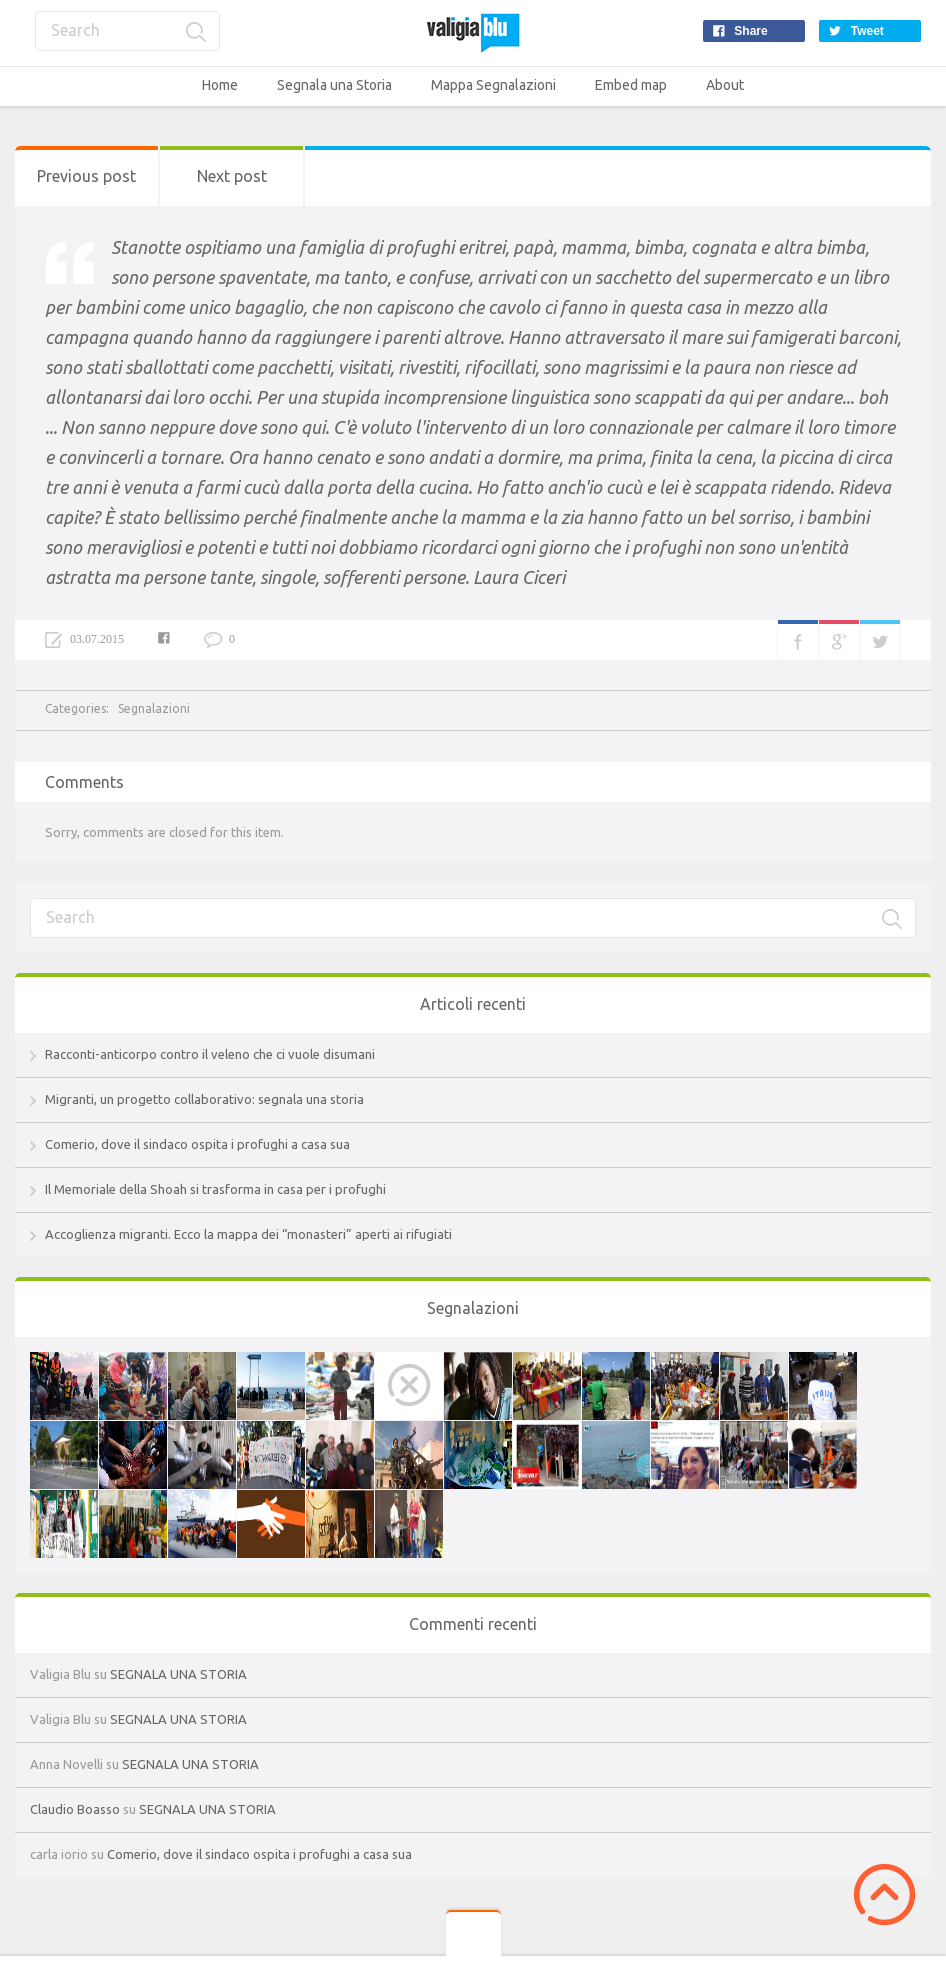 This screenshot has height=1961, width=946. What do you see at coordinates (215, 1189) in the screenshot?
I see `Il Memoriale della Shoah si trasforma in casa per i profughi` at bounding box center [215, 1189].